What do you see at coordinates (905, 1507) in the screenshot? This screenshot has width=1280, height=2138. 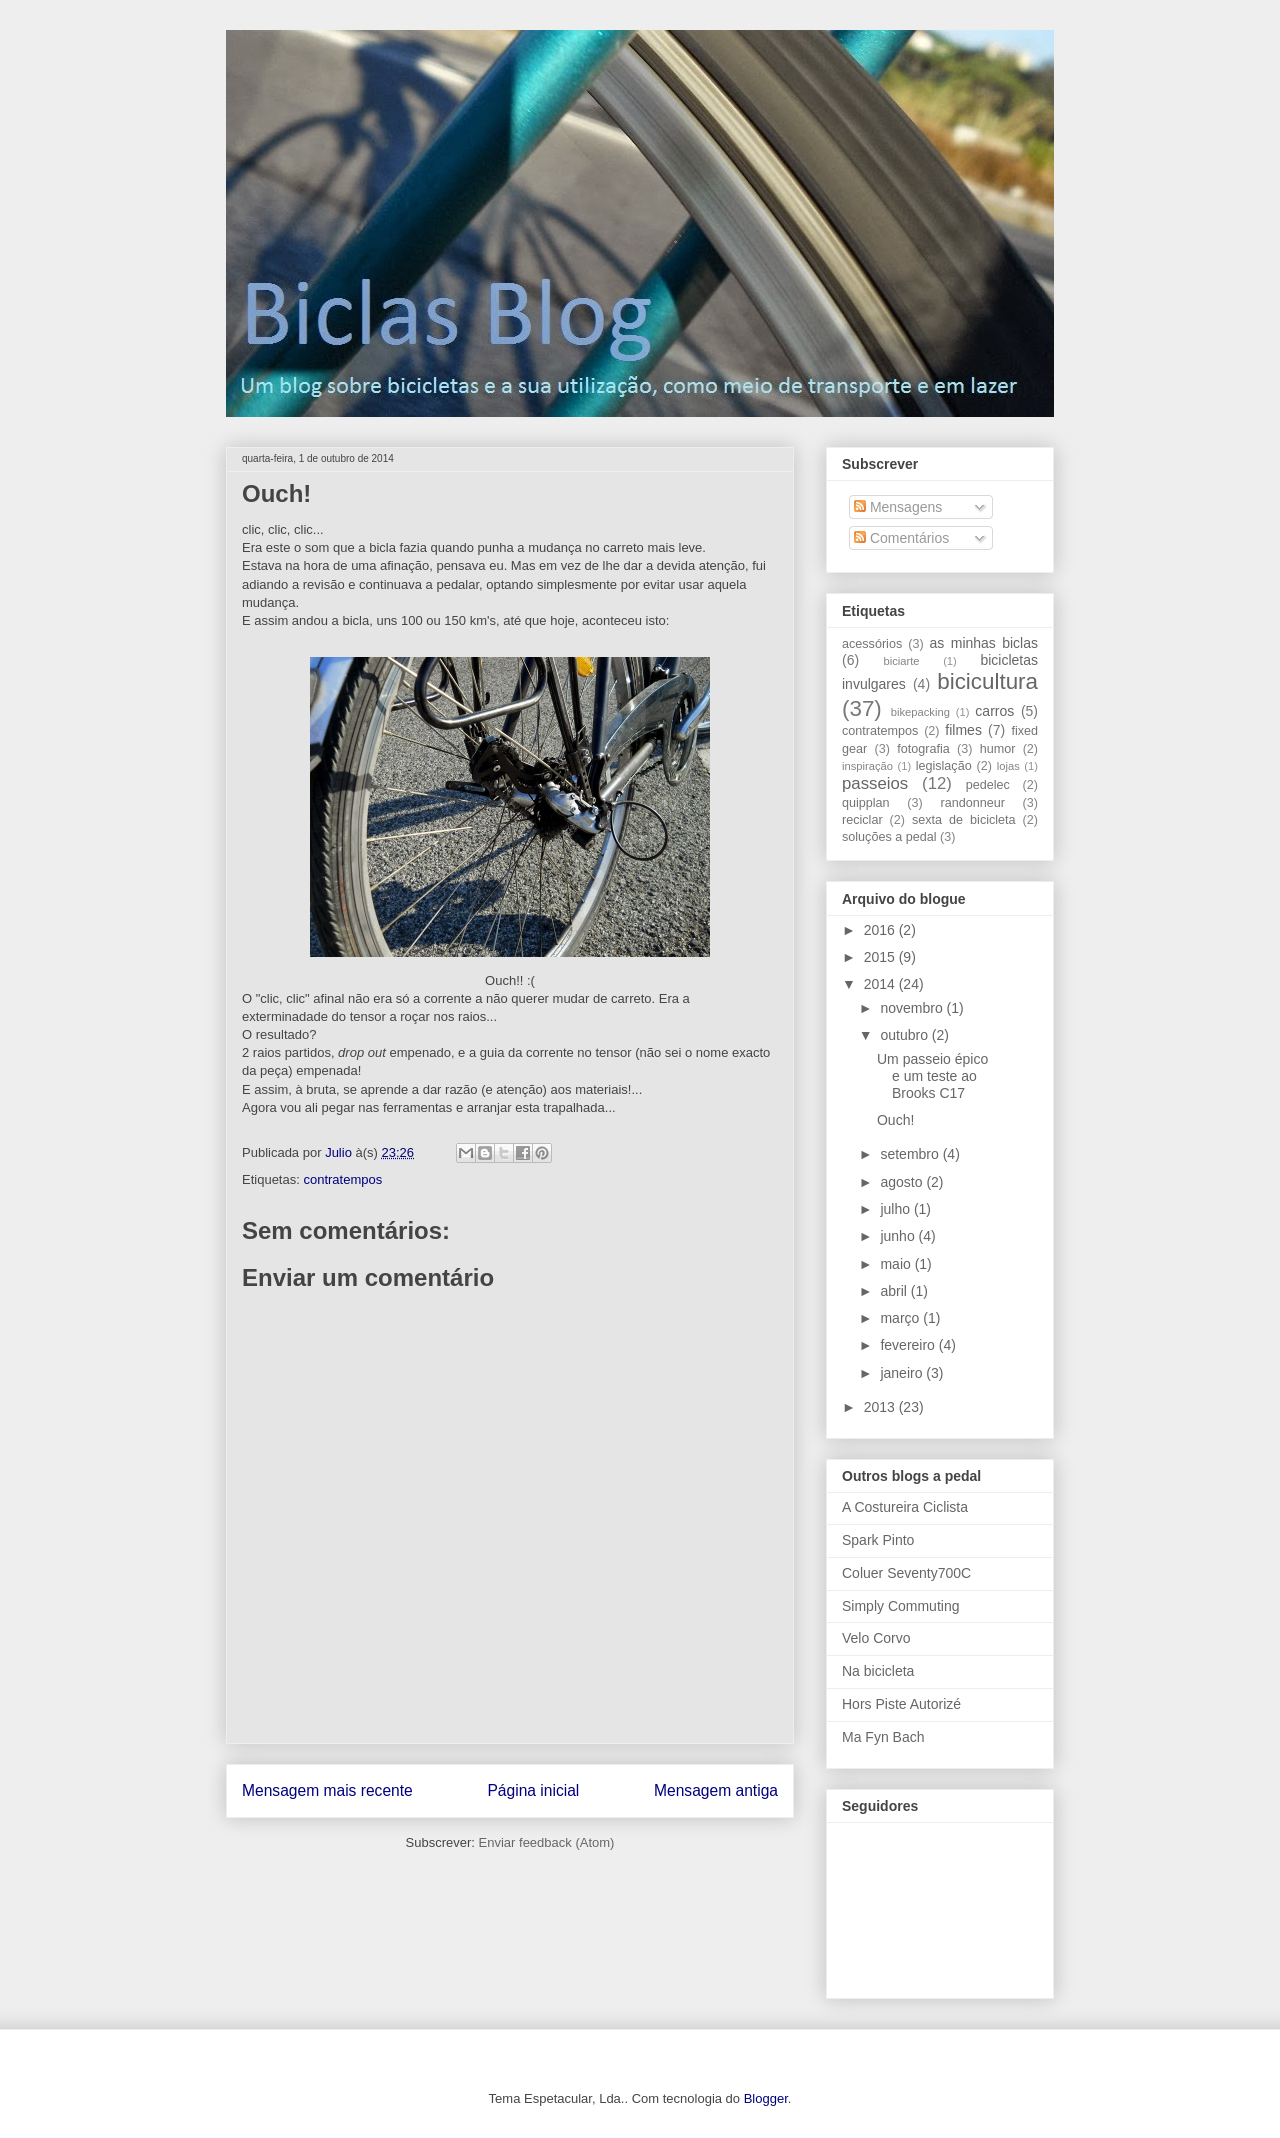 I see `A Costureira Ciclista` at bounding box center [905, 1507].